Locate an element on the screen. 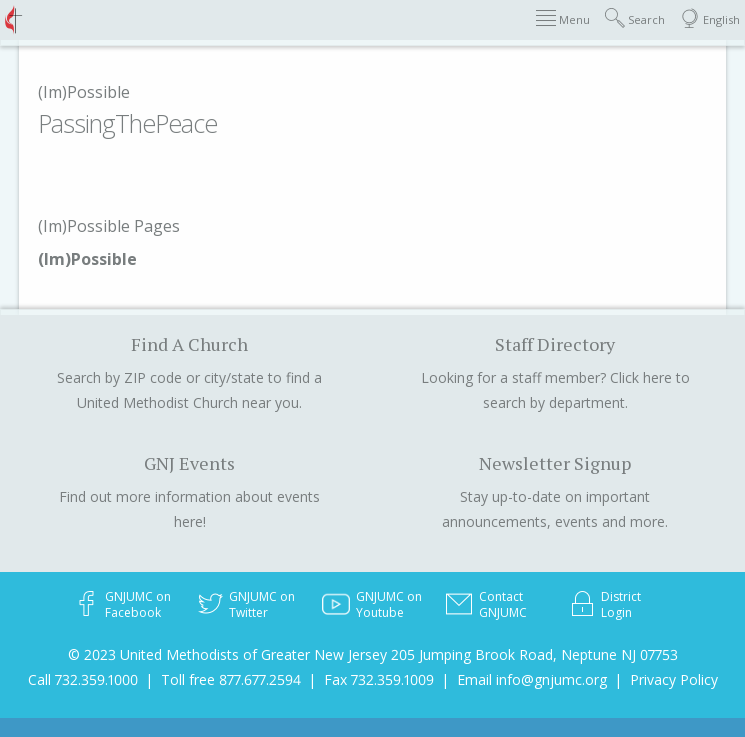  Toll free 877.677.2594 is located at coordinates (231, 679).